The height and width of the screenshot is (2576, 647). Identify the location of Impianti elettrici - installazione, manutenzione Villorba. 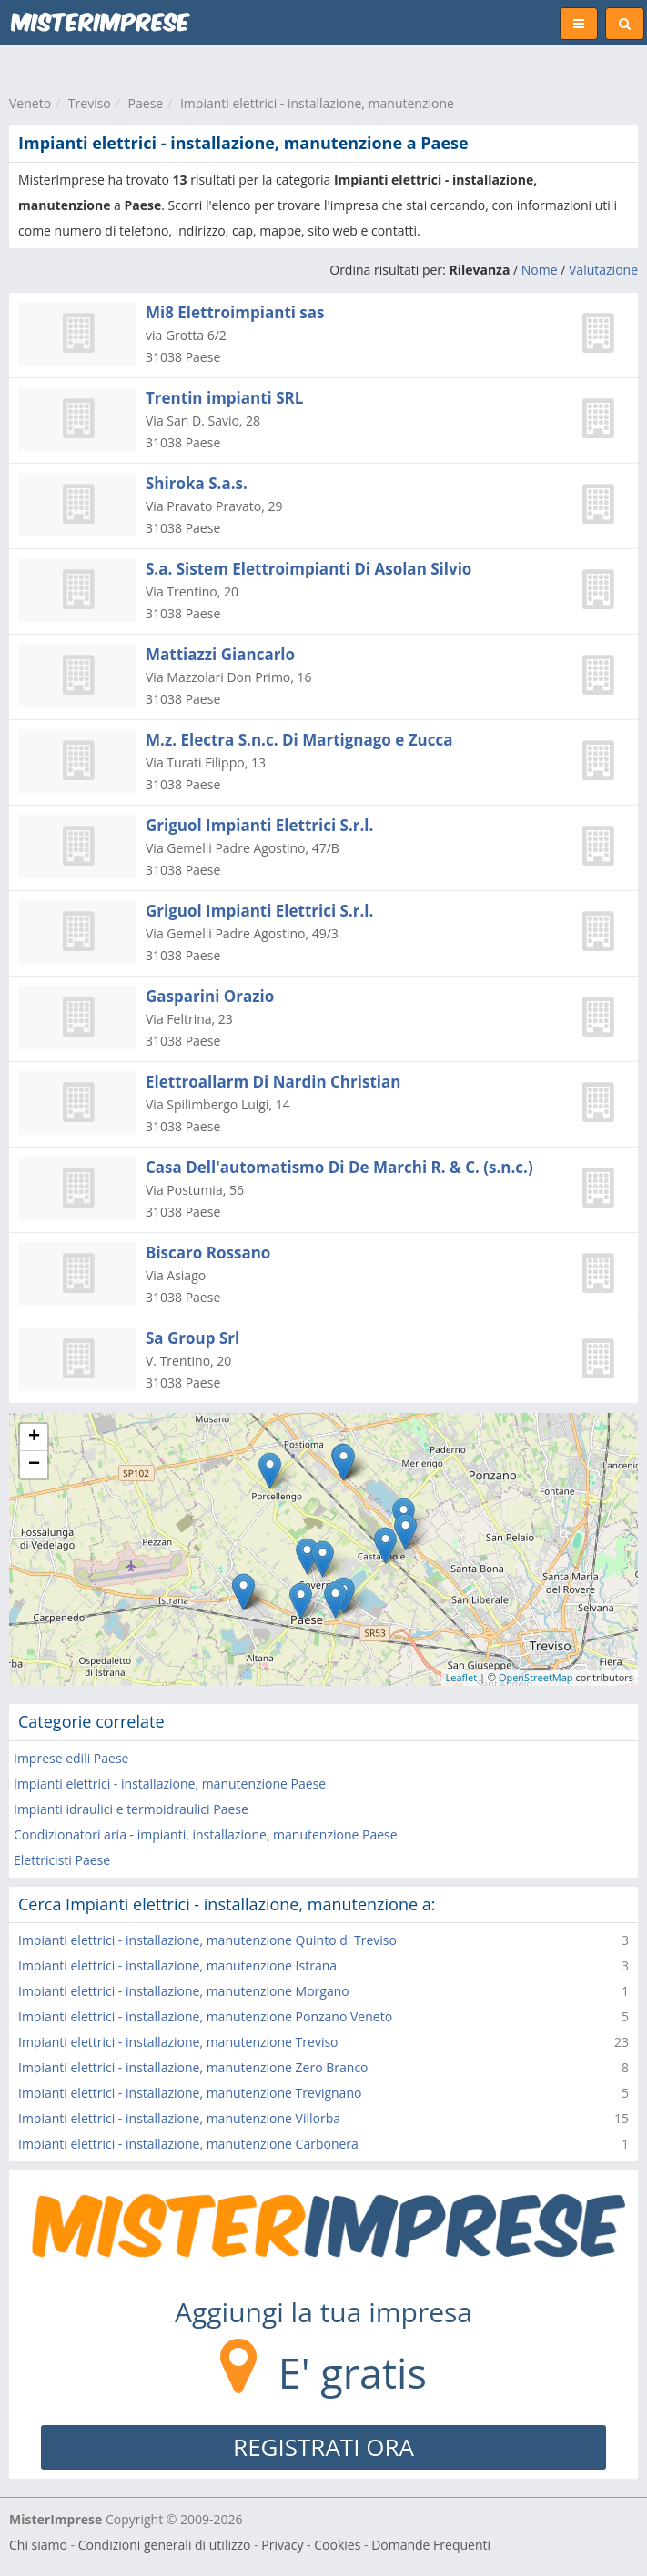
(179, 2118).